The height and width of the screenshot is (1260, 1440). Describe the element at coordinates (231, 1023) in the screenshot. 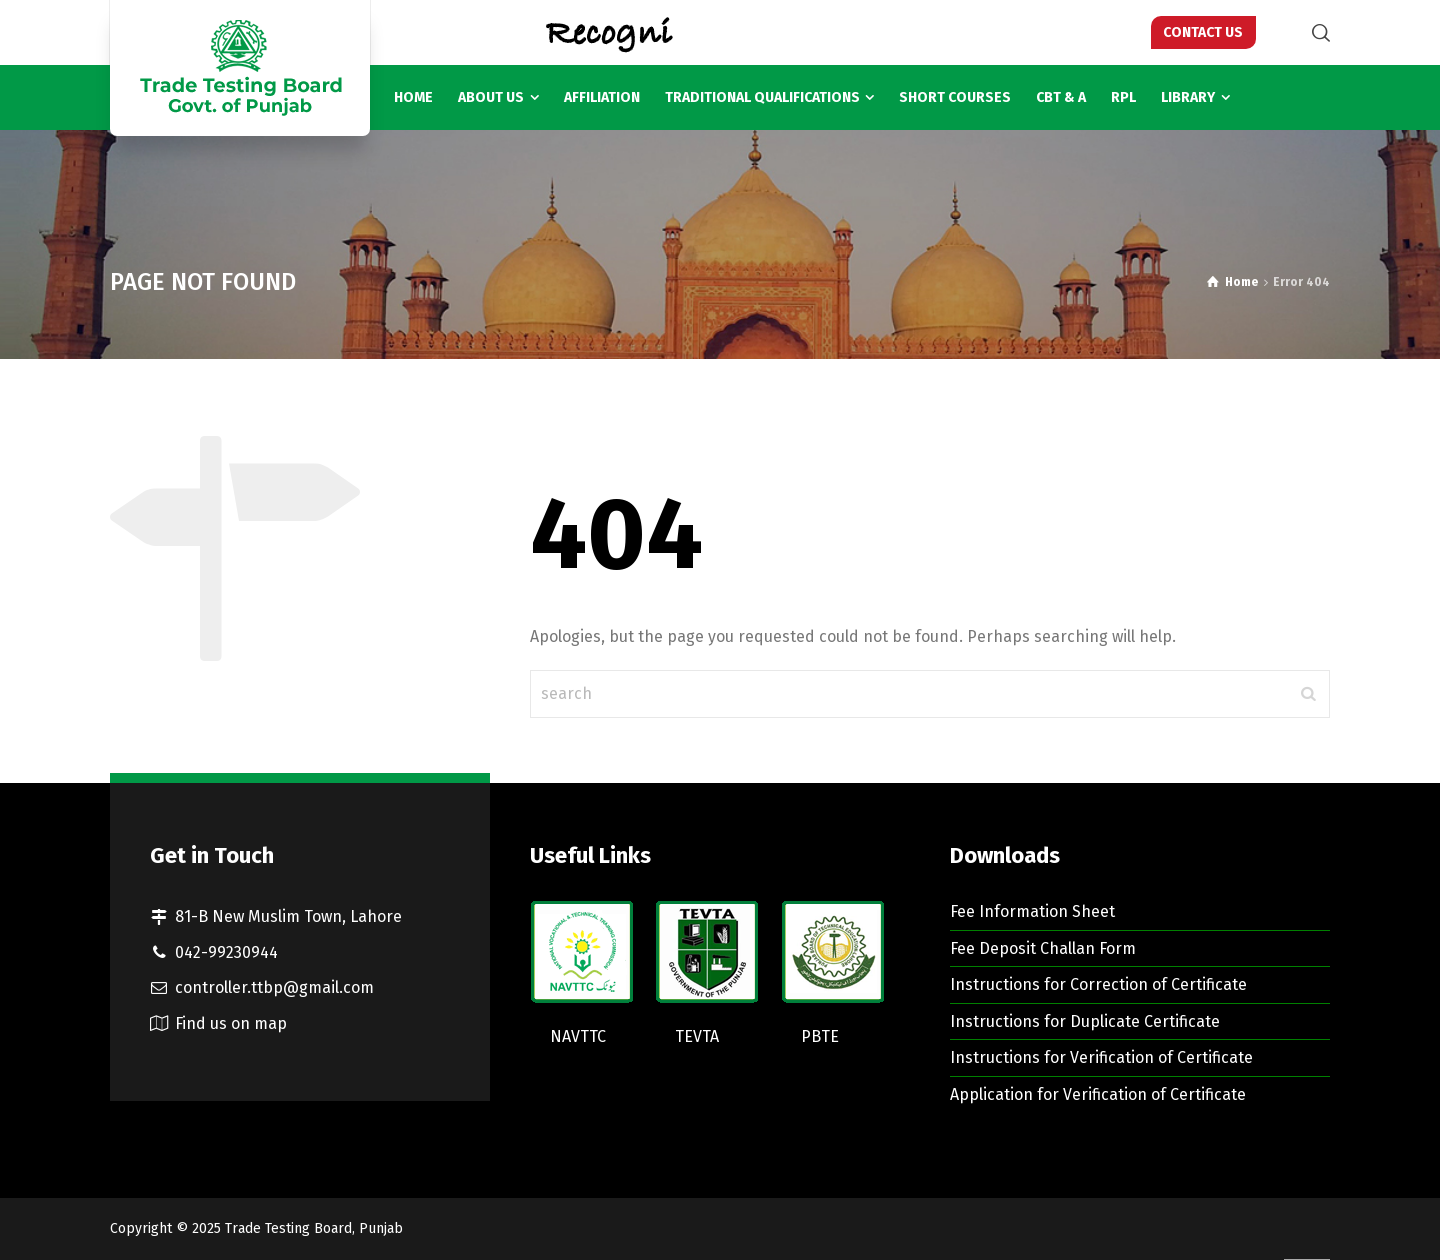

I see `Find us on map` at that location.